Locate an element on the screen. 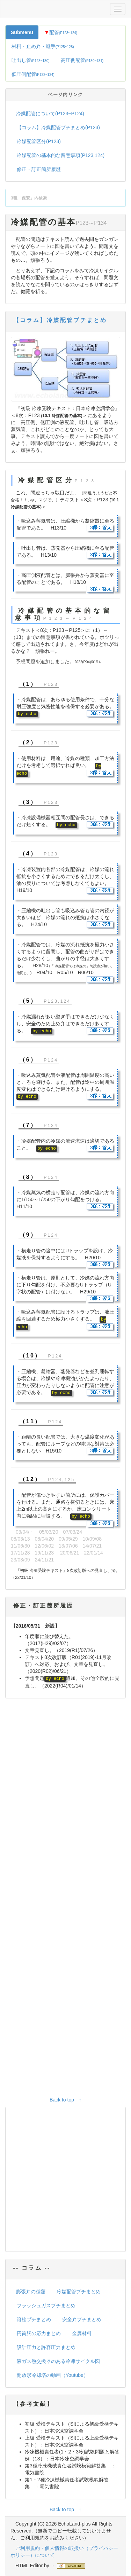 Image resolution: width=131 pixels, height=2576 pixels. 開放形冷却塔の動画（Youtube） is located at coordinates (52, 2375).